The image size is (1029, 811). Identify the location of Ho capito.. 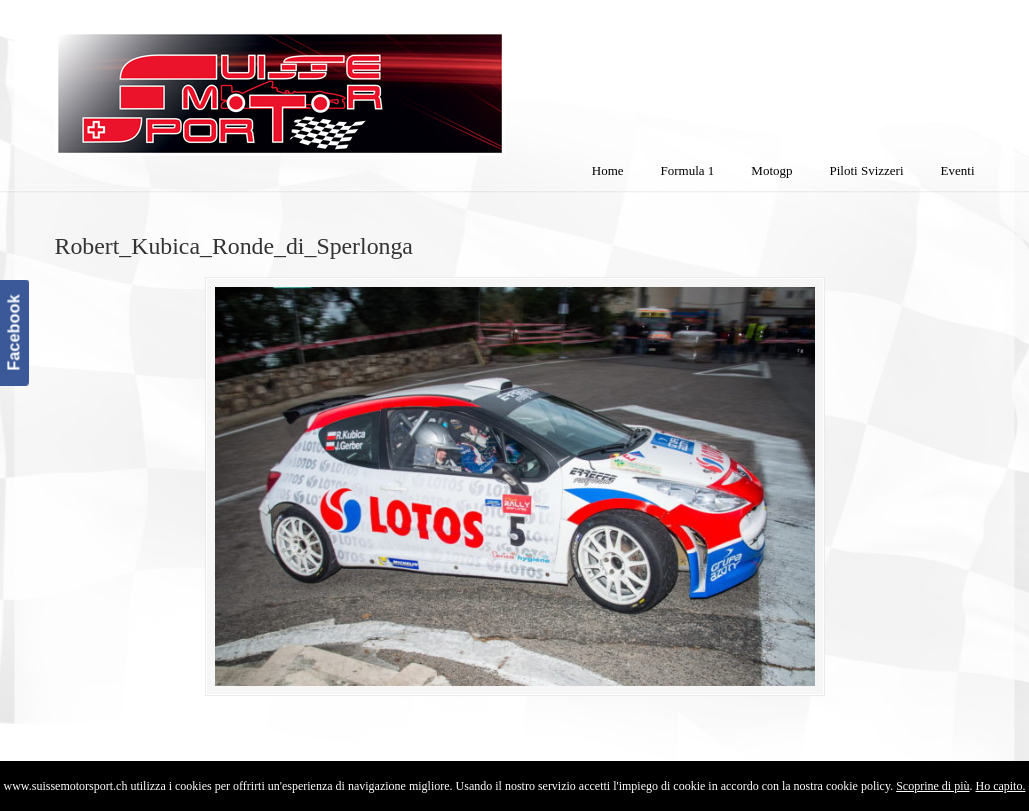
(1000, 786).